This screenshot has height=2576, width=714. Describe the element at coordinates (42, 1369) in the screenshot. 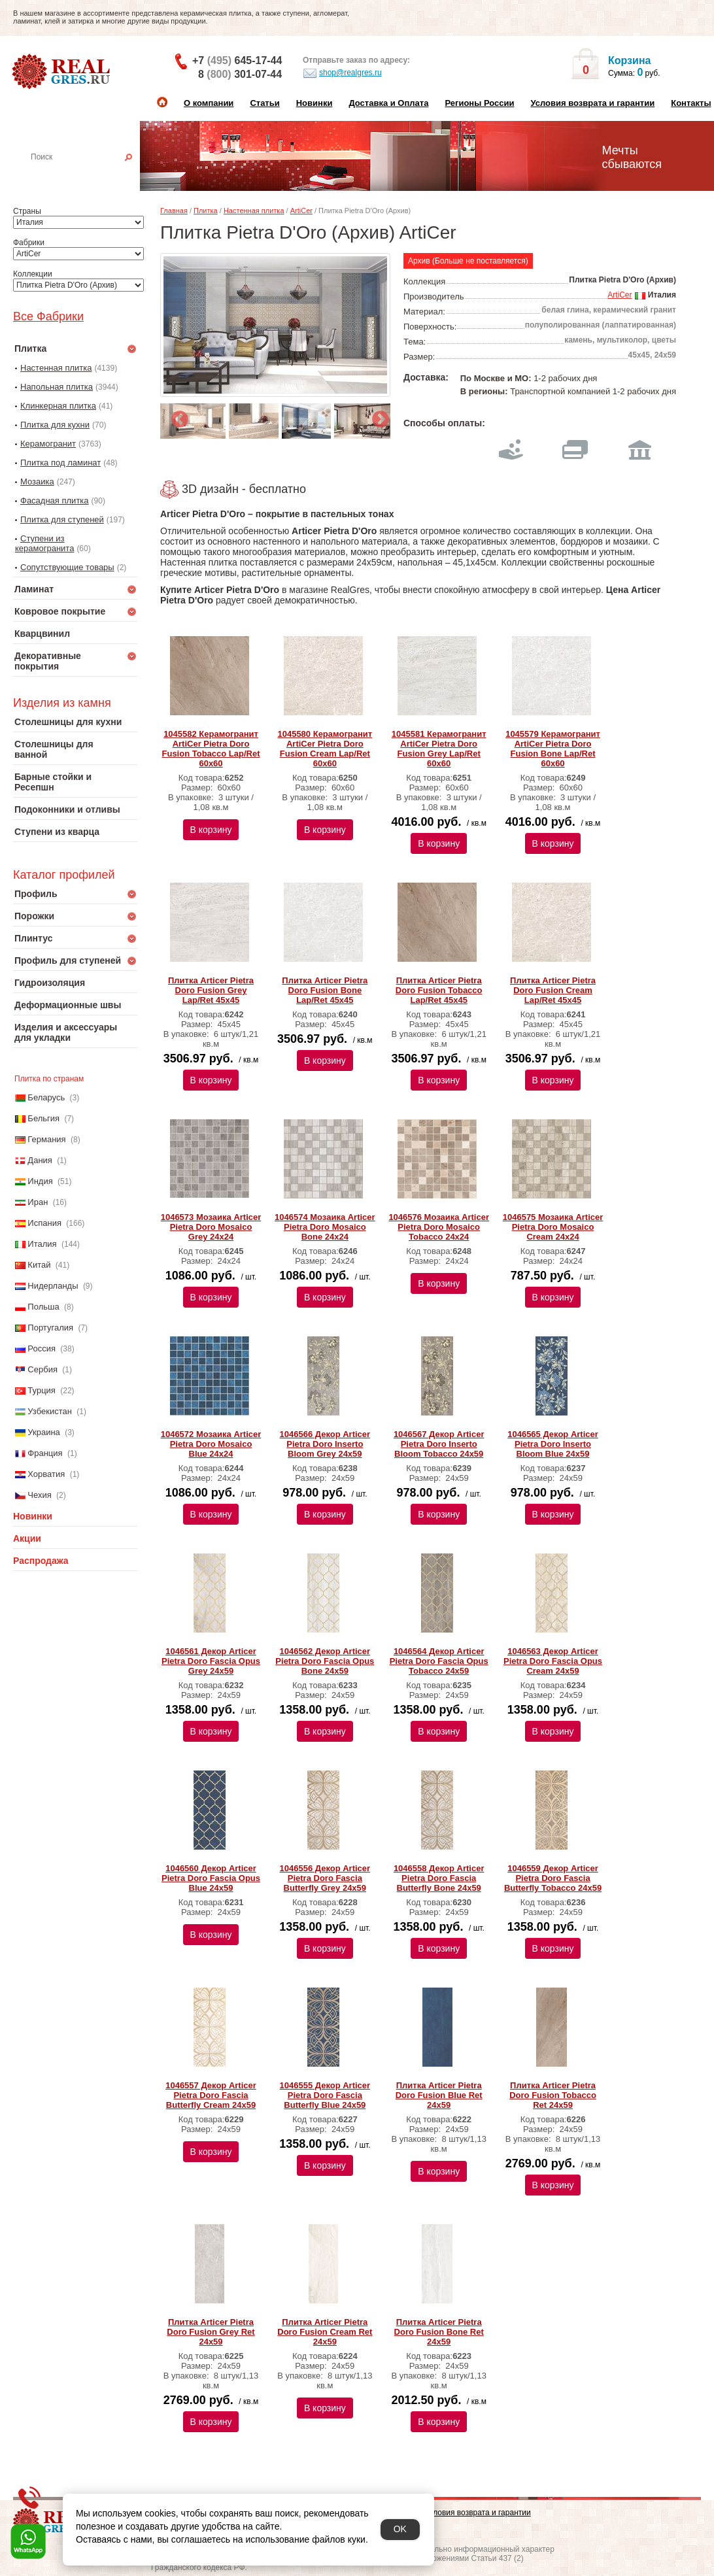

I see `Сербия` at that location.